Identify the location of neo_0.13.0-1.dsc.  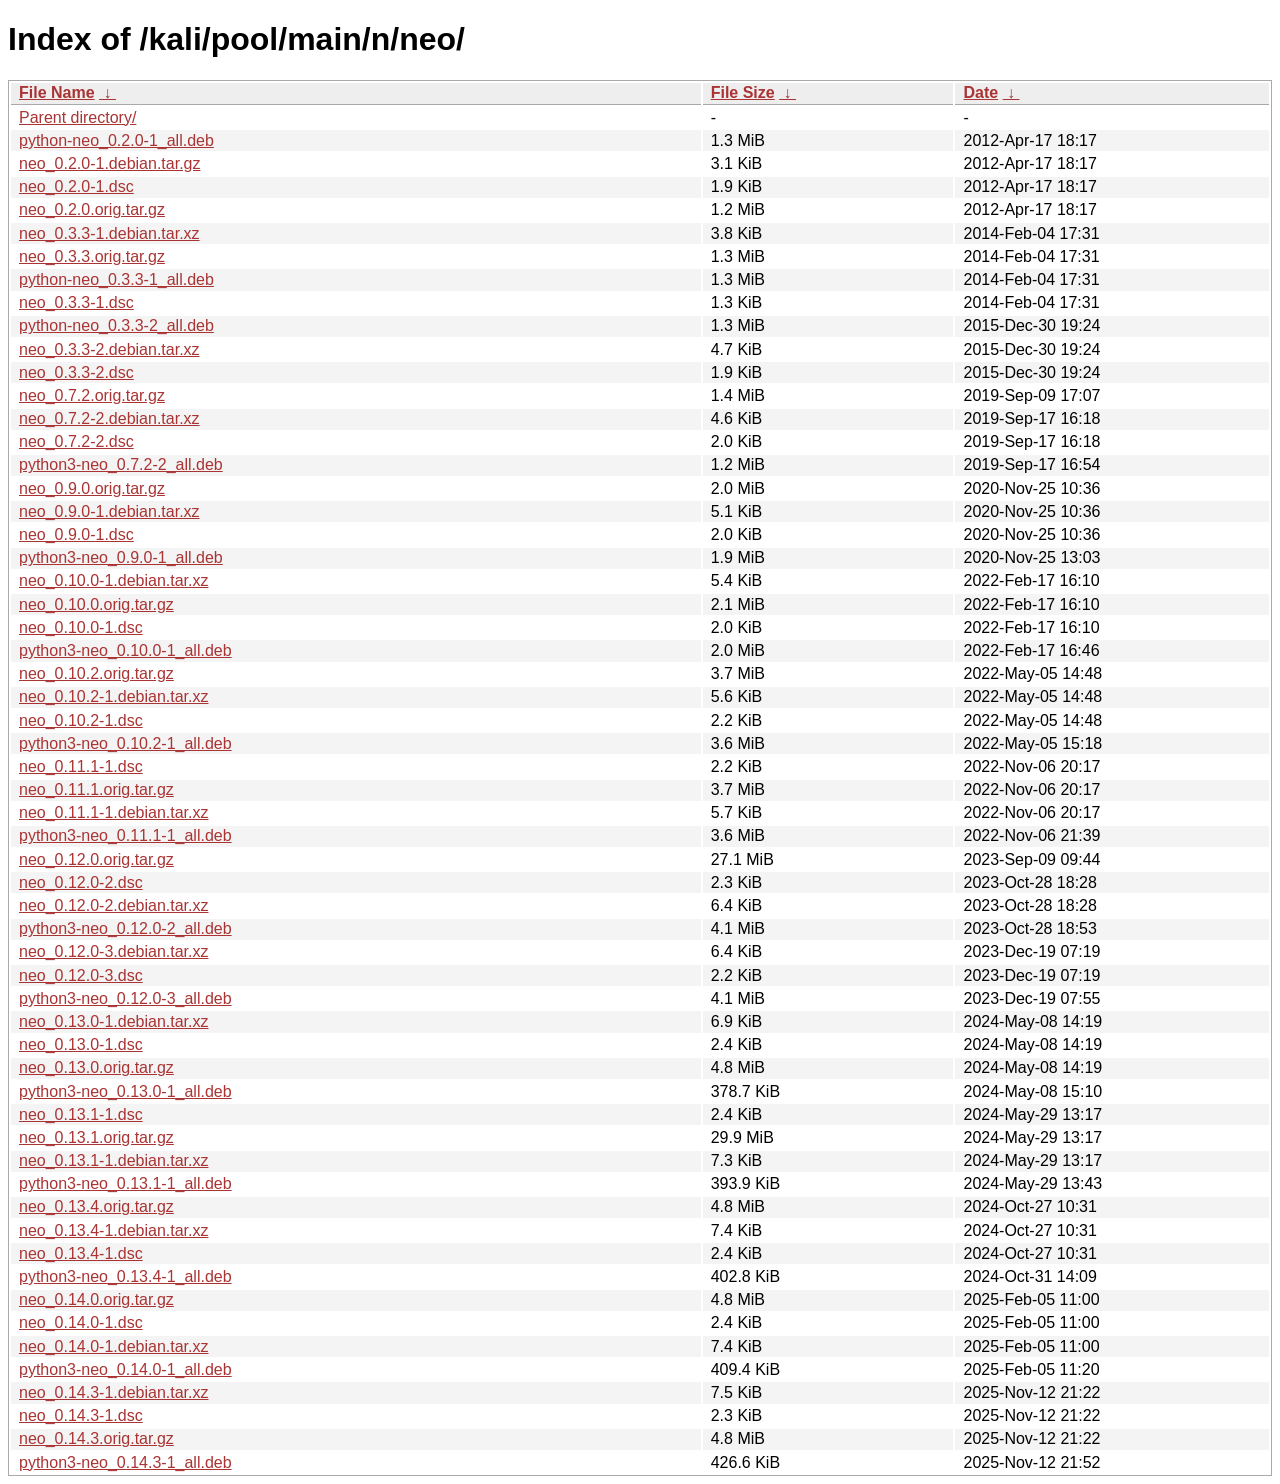
(81, 1044).